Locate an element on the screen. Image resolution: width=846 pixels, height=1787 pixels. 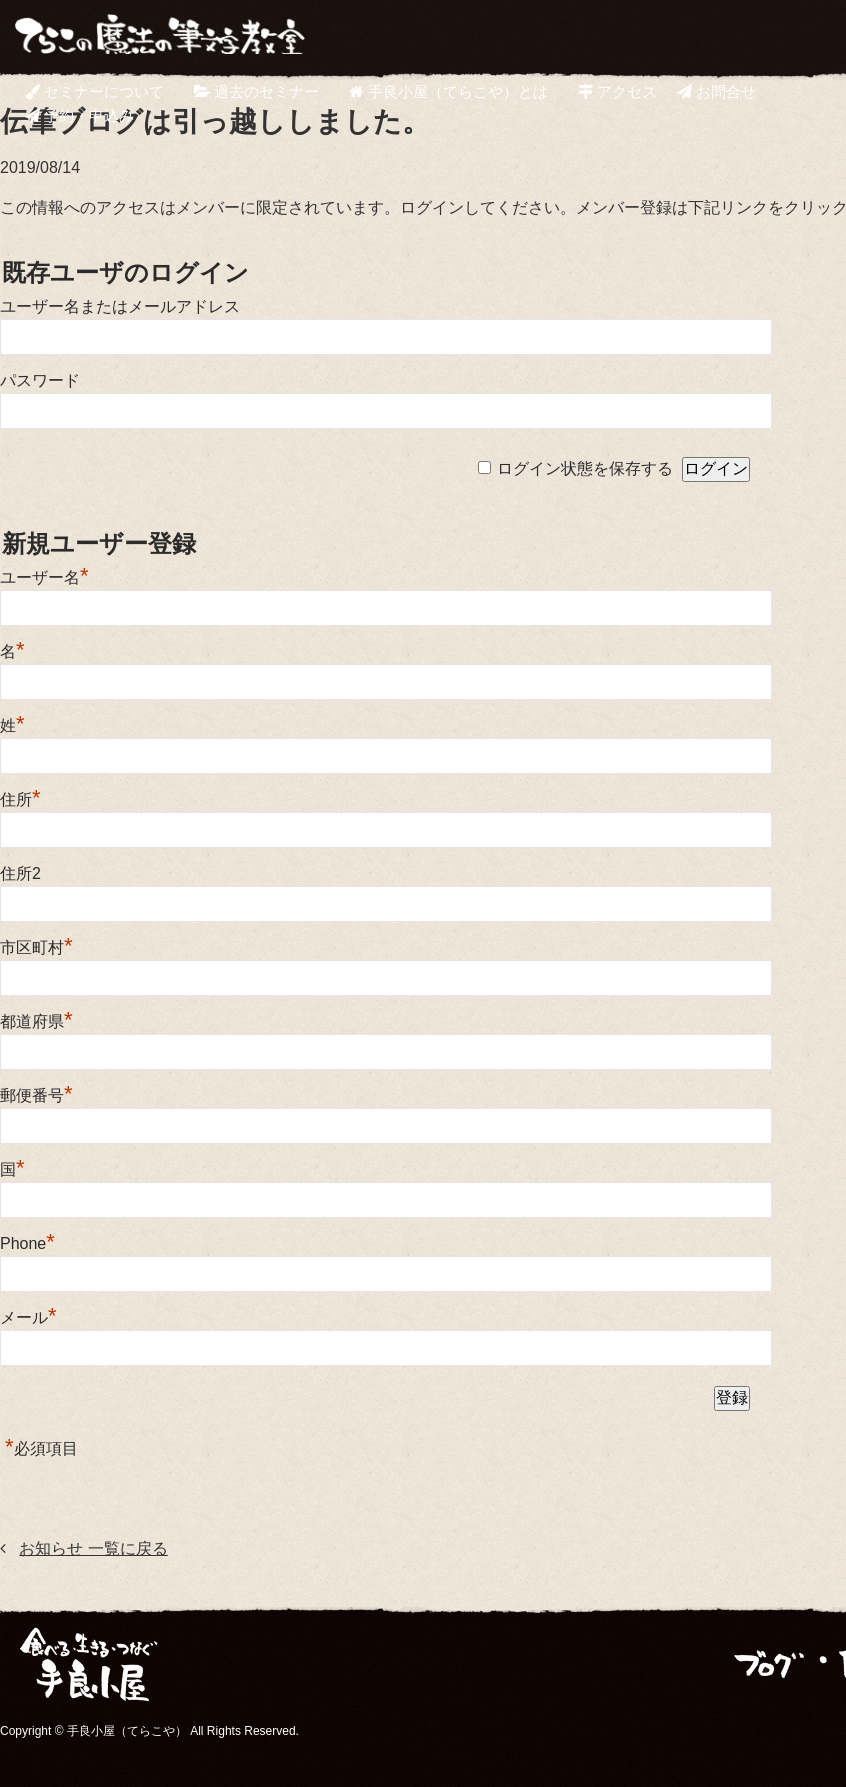
住所2 is located at coordinates (20, 873).